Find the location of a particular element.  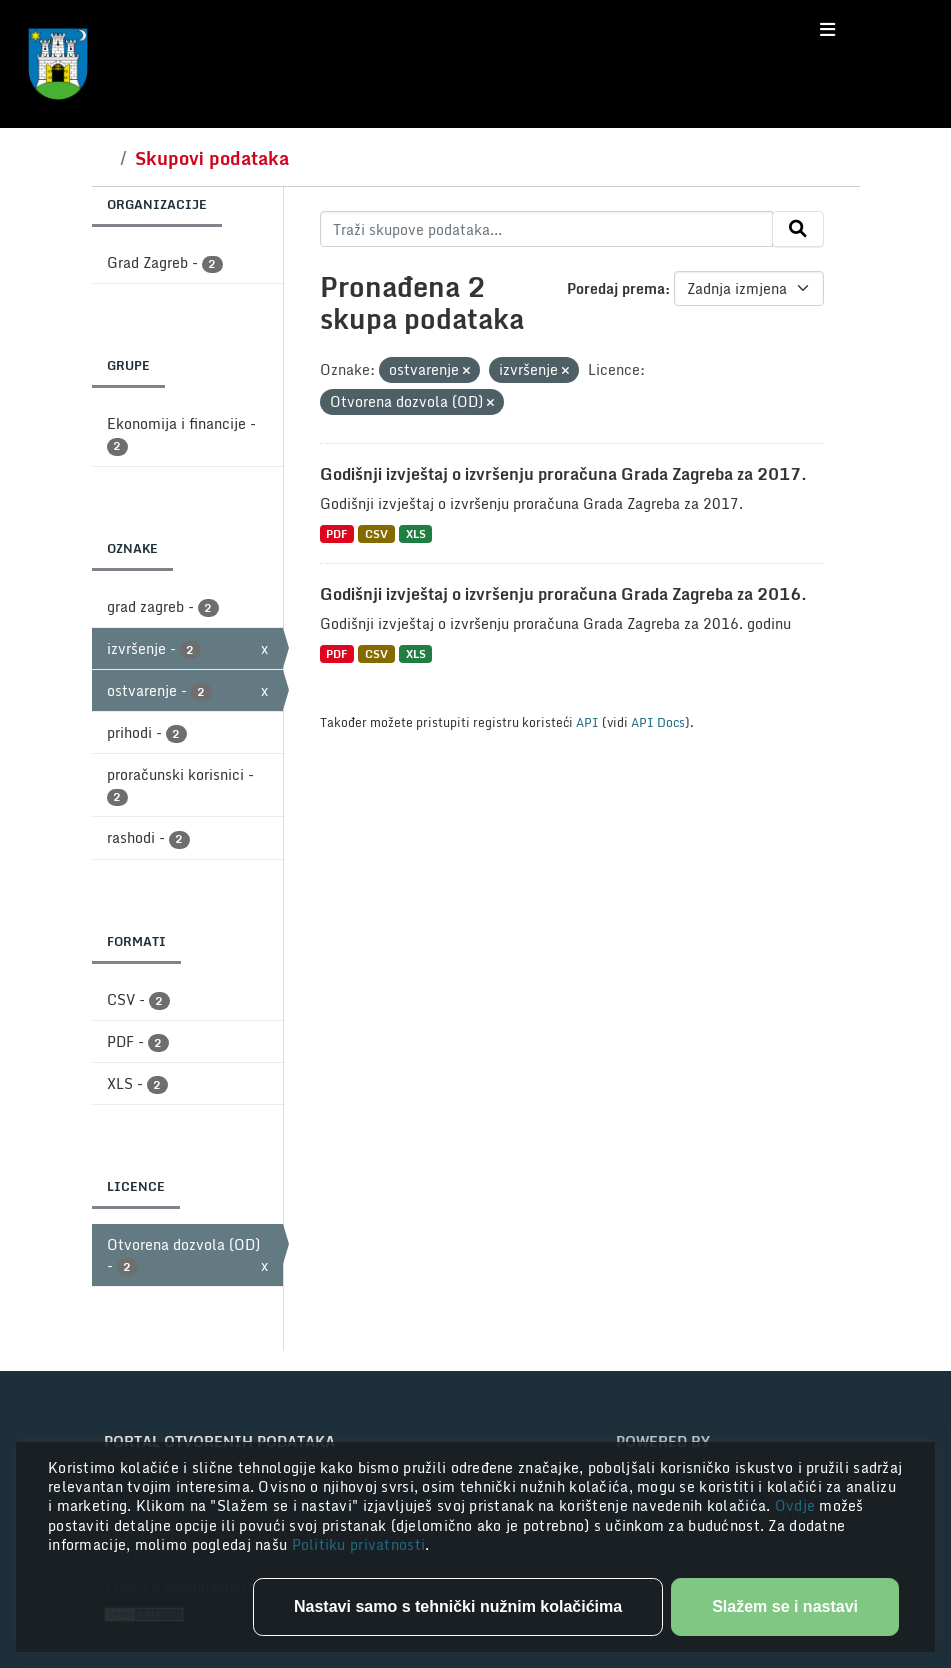

[Traži skupove podataka...] is located at coordinates (546, 229).